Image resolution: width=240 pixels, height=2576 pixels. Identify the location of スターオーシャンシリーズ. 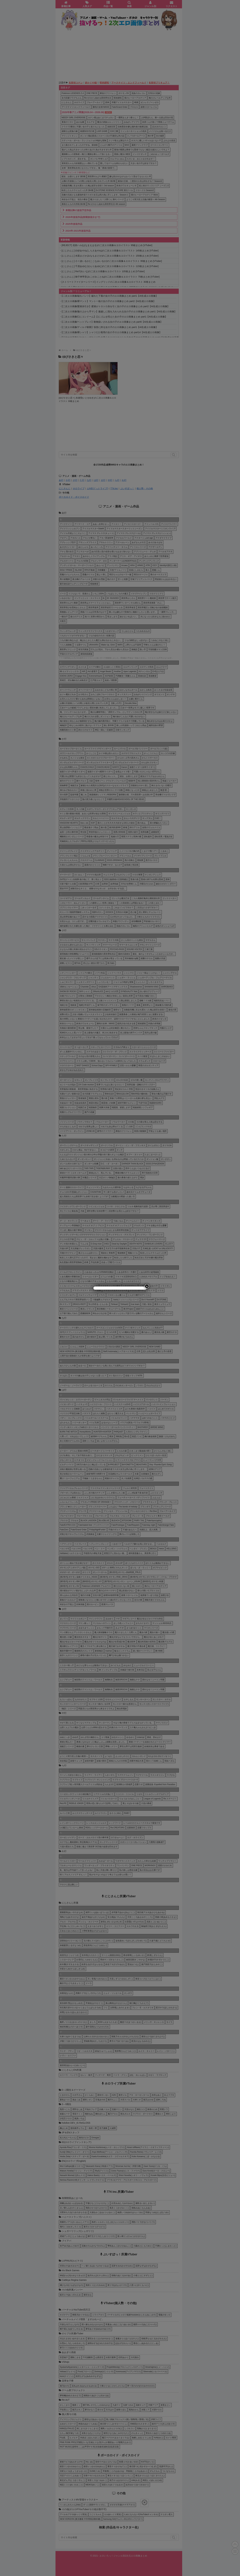
(145, 1047).